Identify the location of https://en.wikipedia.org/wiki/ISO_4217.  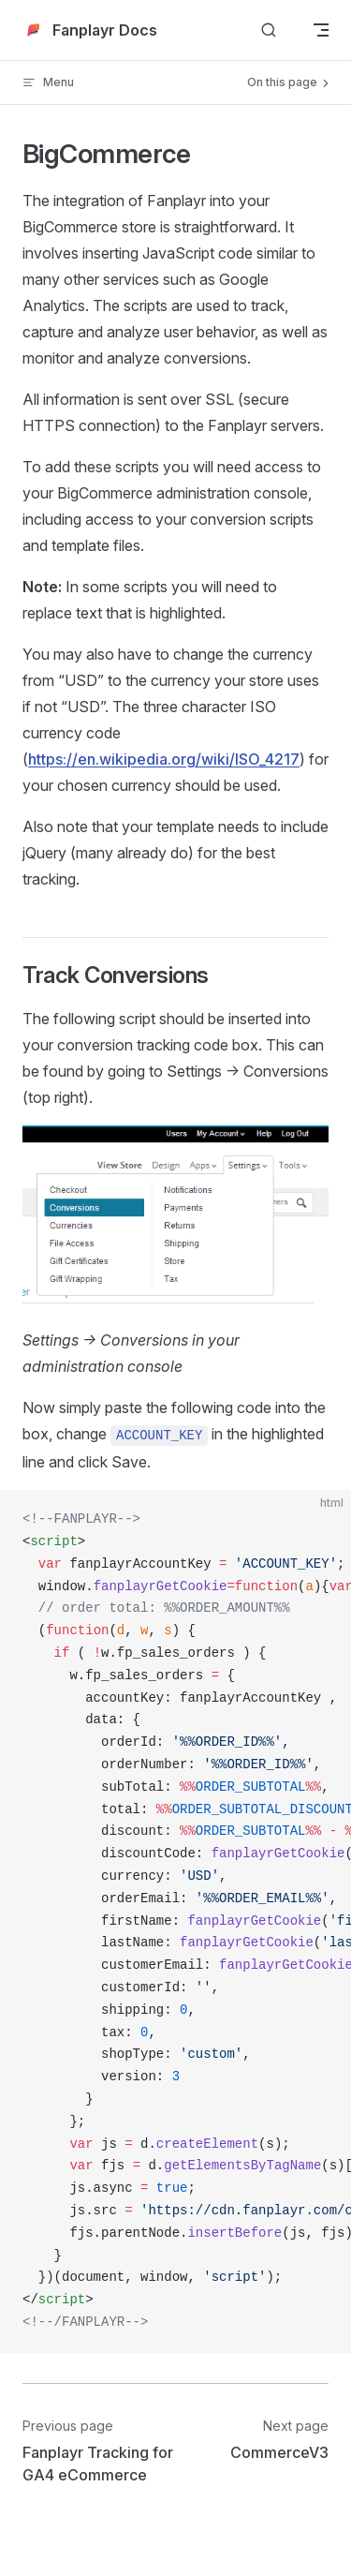
(164, 759).